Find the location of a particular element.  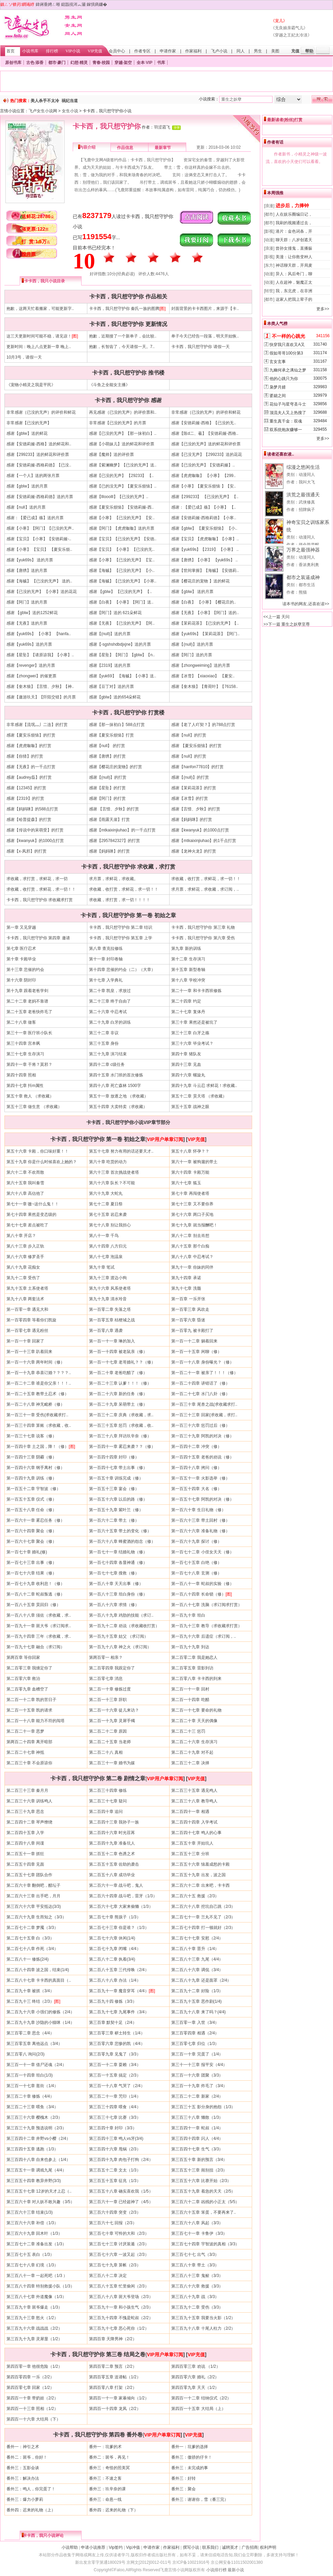

第八十四章 八方归元 is located at coordinates (108, 1246).